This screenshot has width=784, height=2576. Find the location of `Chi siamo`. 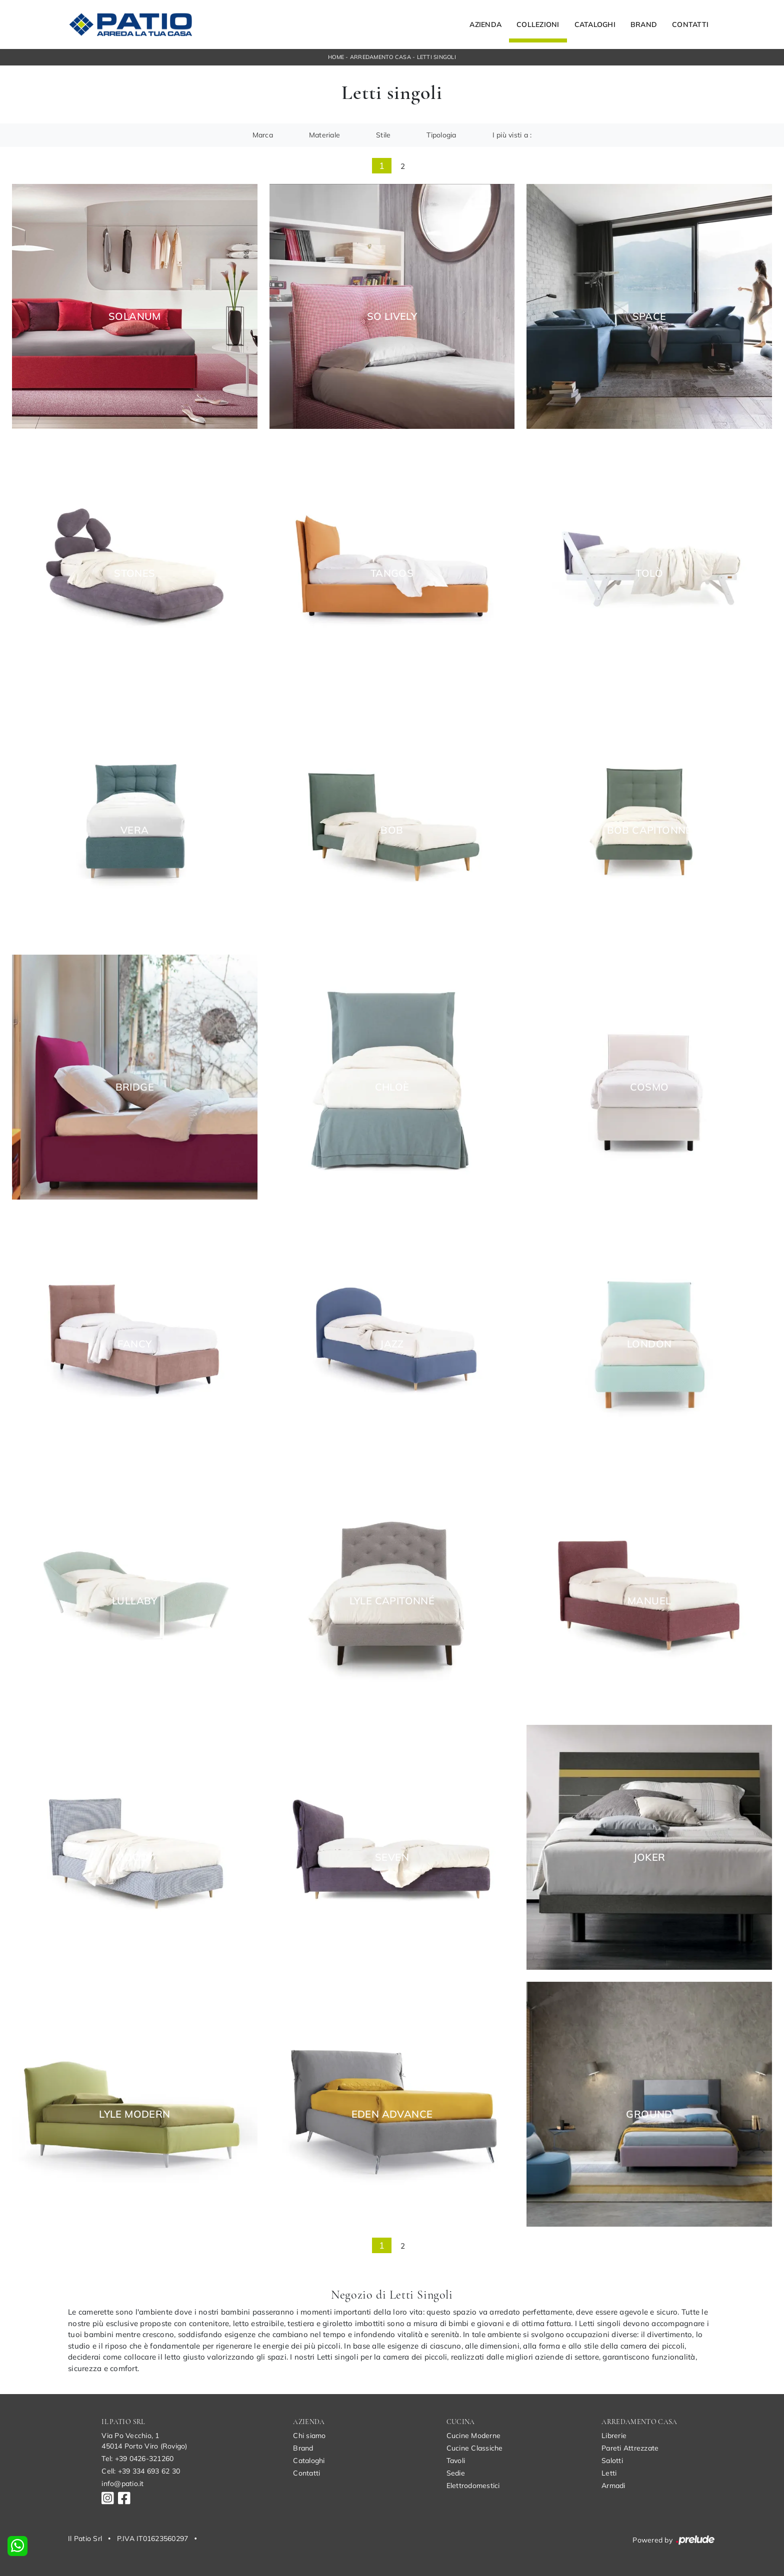

Chi siamo is located at coordinates (309, 2435).